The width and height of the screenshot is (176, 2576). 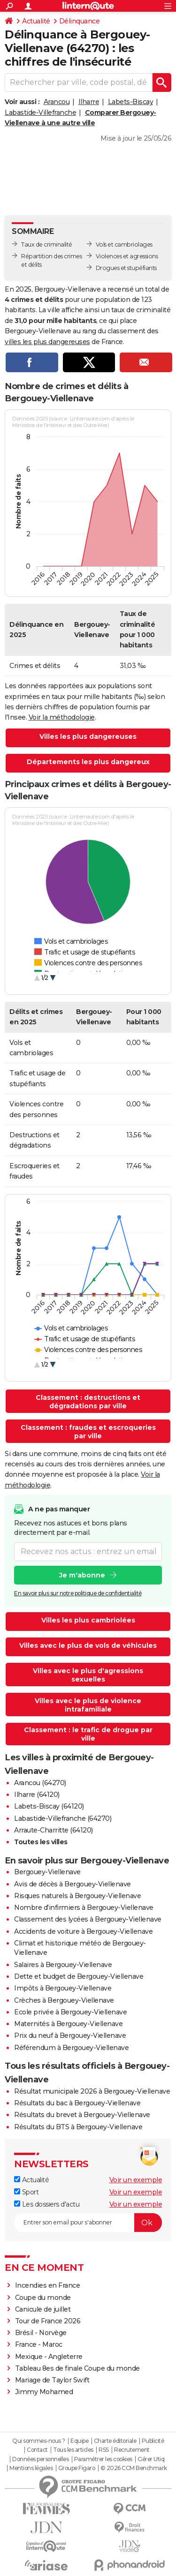 I want to click on Incendies en France, so click(x=47, y=2285).